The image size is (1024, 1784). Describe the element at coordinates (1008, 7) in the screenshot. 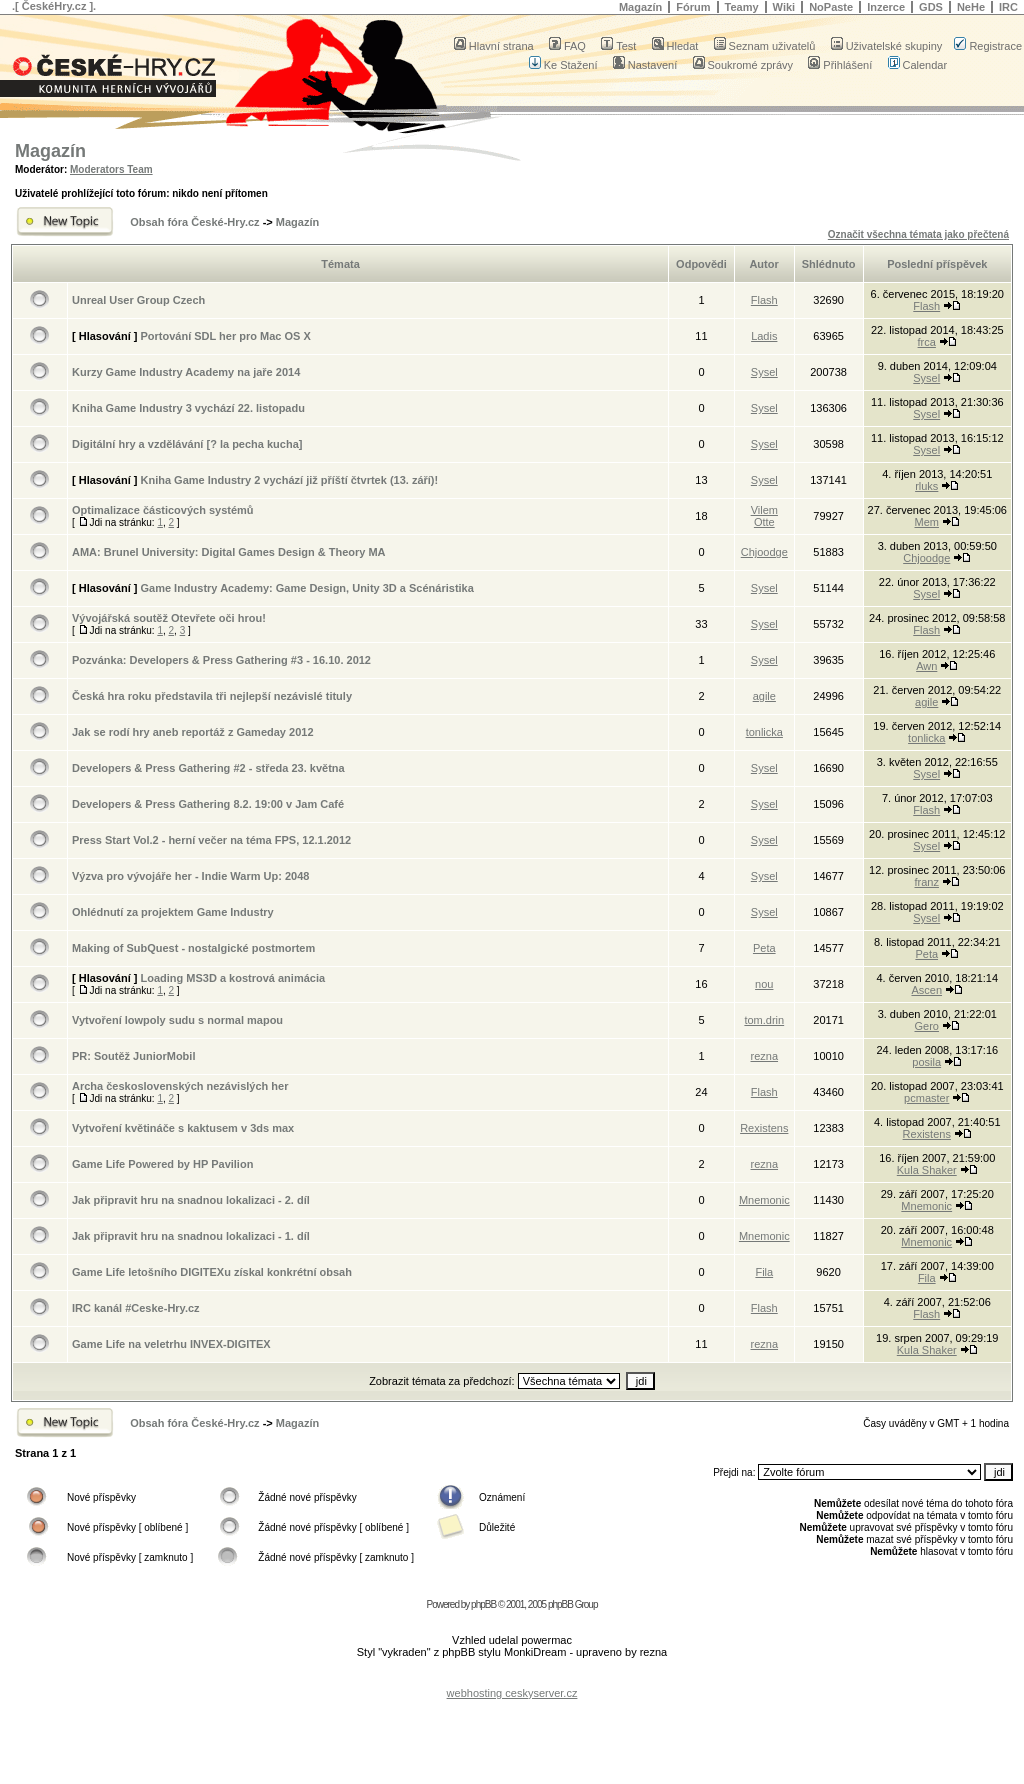

I see `IRC` at that location.